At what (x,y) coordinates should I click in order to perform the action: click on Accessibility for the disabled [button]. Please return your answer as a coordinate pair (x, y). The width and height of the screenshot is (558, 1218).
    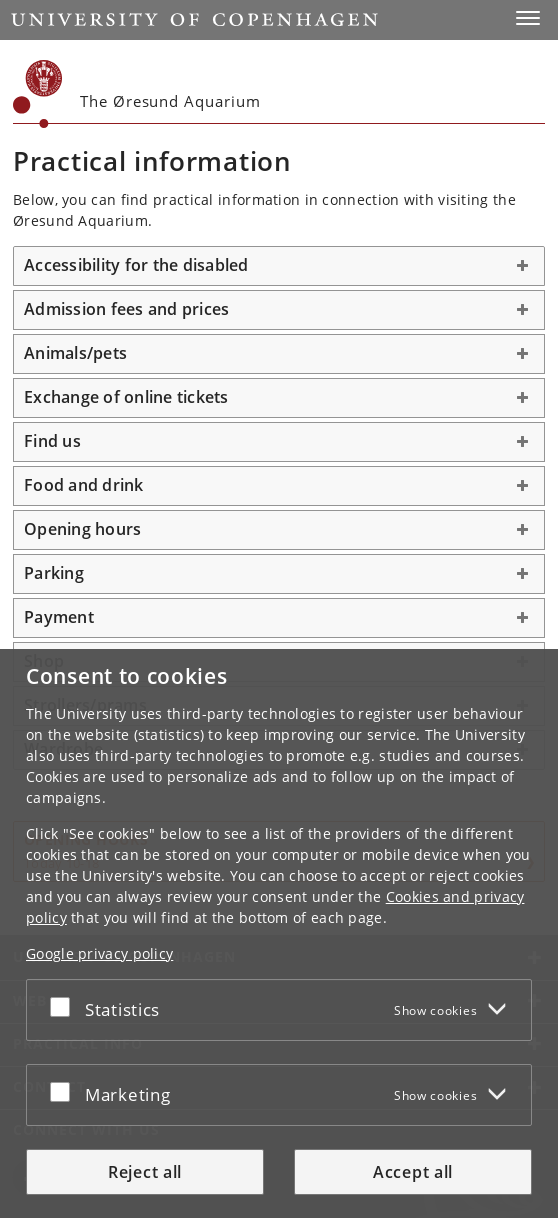
    Looking at the image, I should click on (136, 265).